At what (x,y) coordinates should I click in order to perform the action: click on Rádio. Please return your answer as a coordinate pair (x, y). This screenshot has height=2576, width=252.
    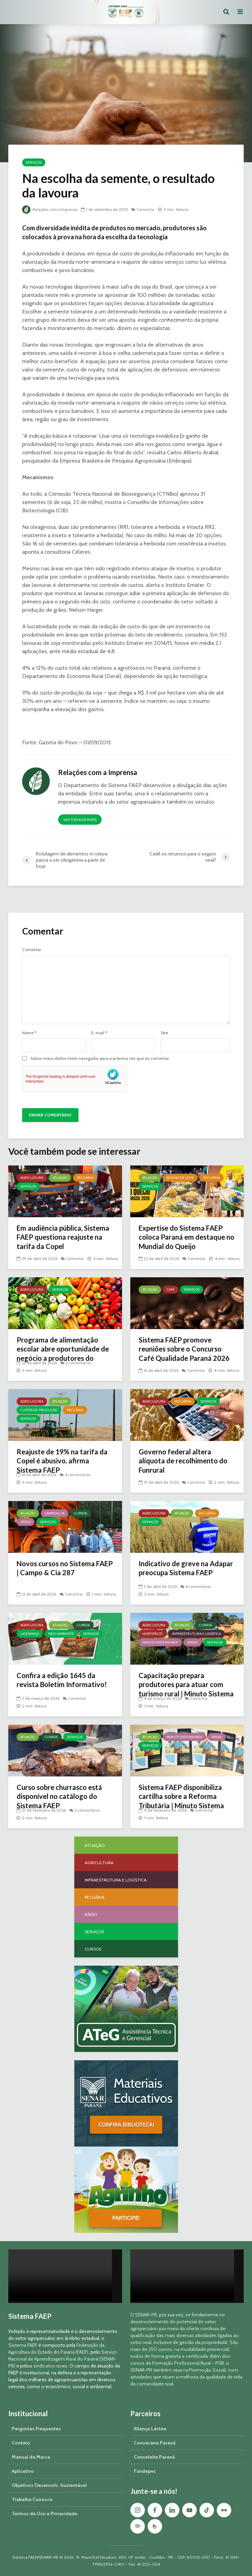
    Looking at the image, I should click on (25, 1522).